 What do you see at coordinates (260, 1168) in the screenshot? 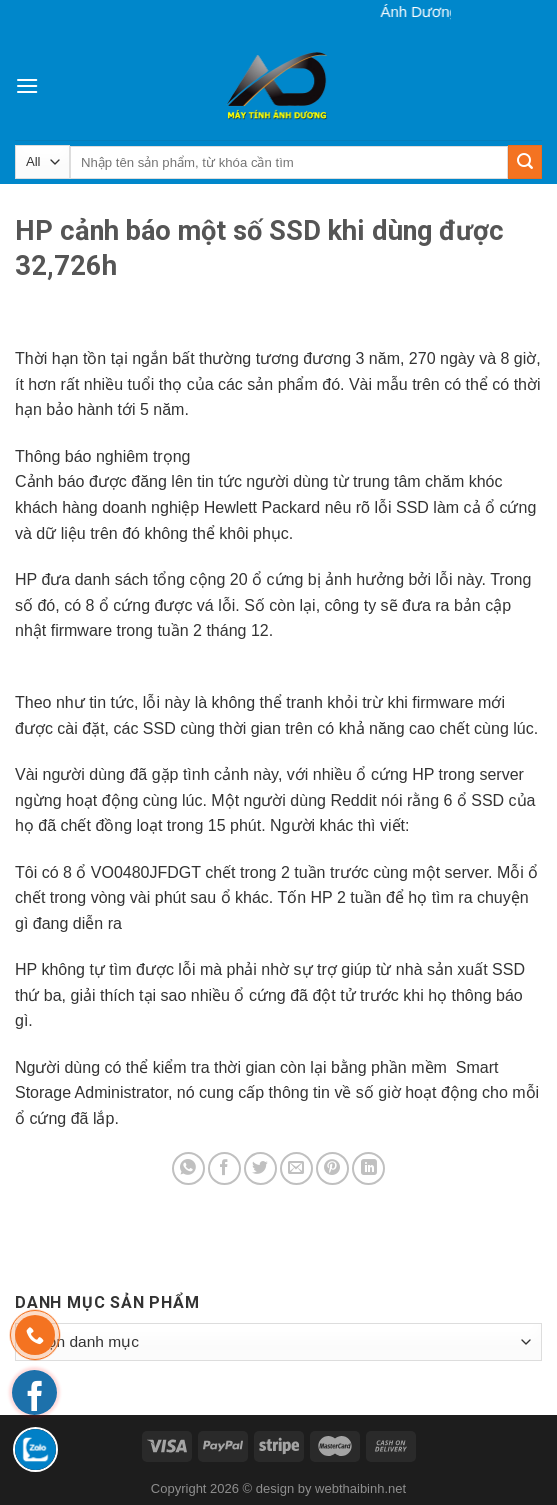
I see `[Share on Twitter]` at bounding box center [260, 1168].